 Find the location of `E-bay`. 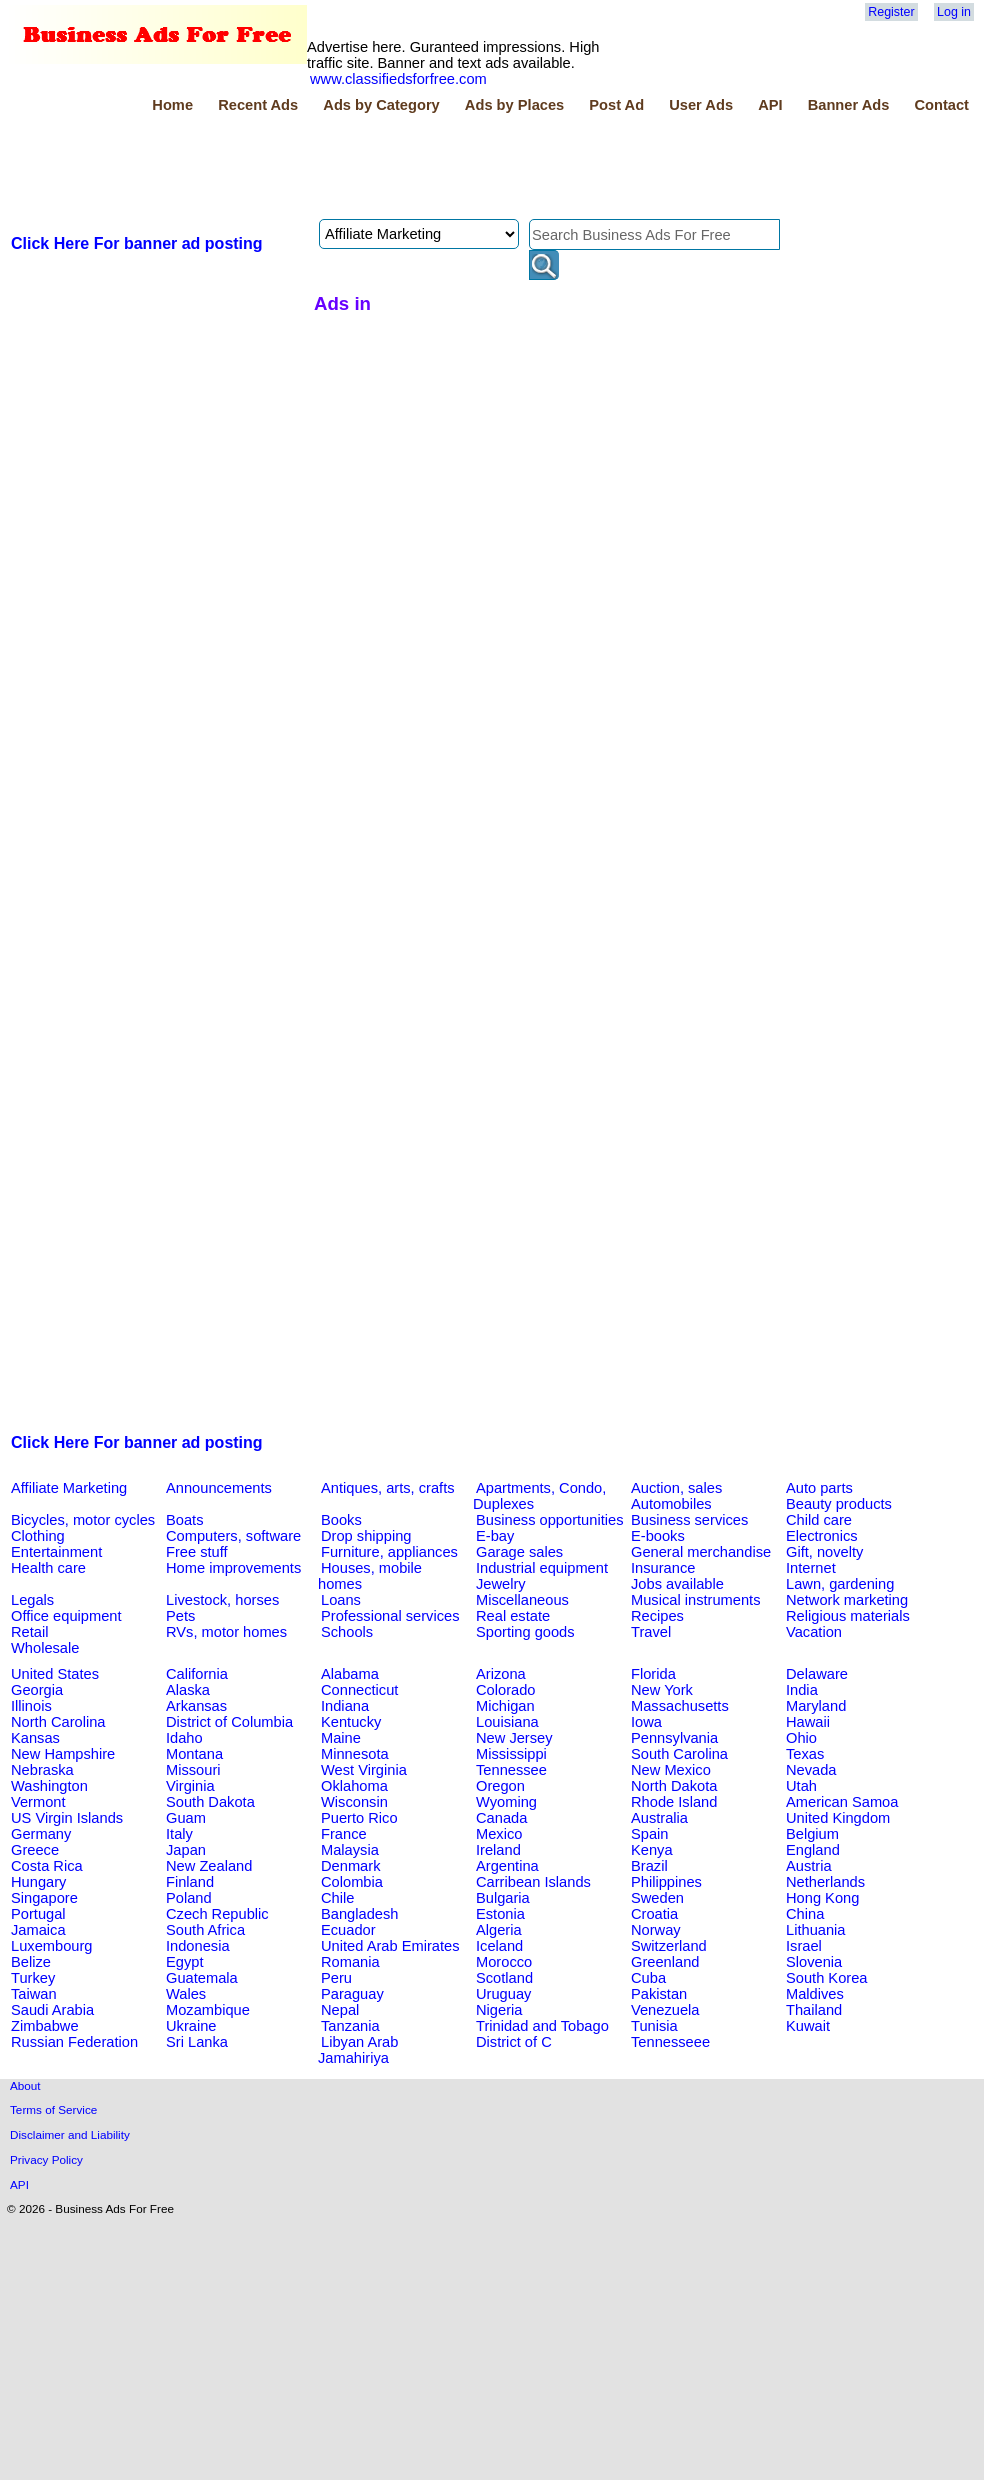

E-bay is located at coordinates (495, 1536).